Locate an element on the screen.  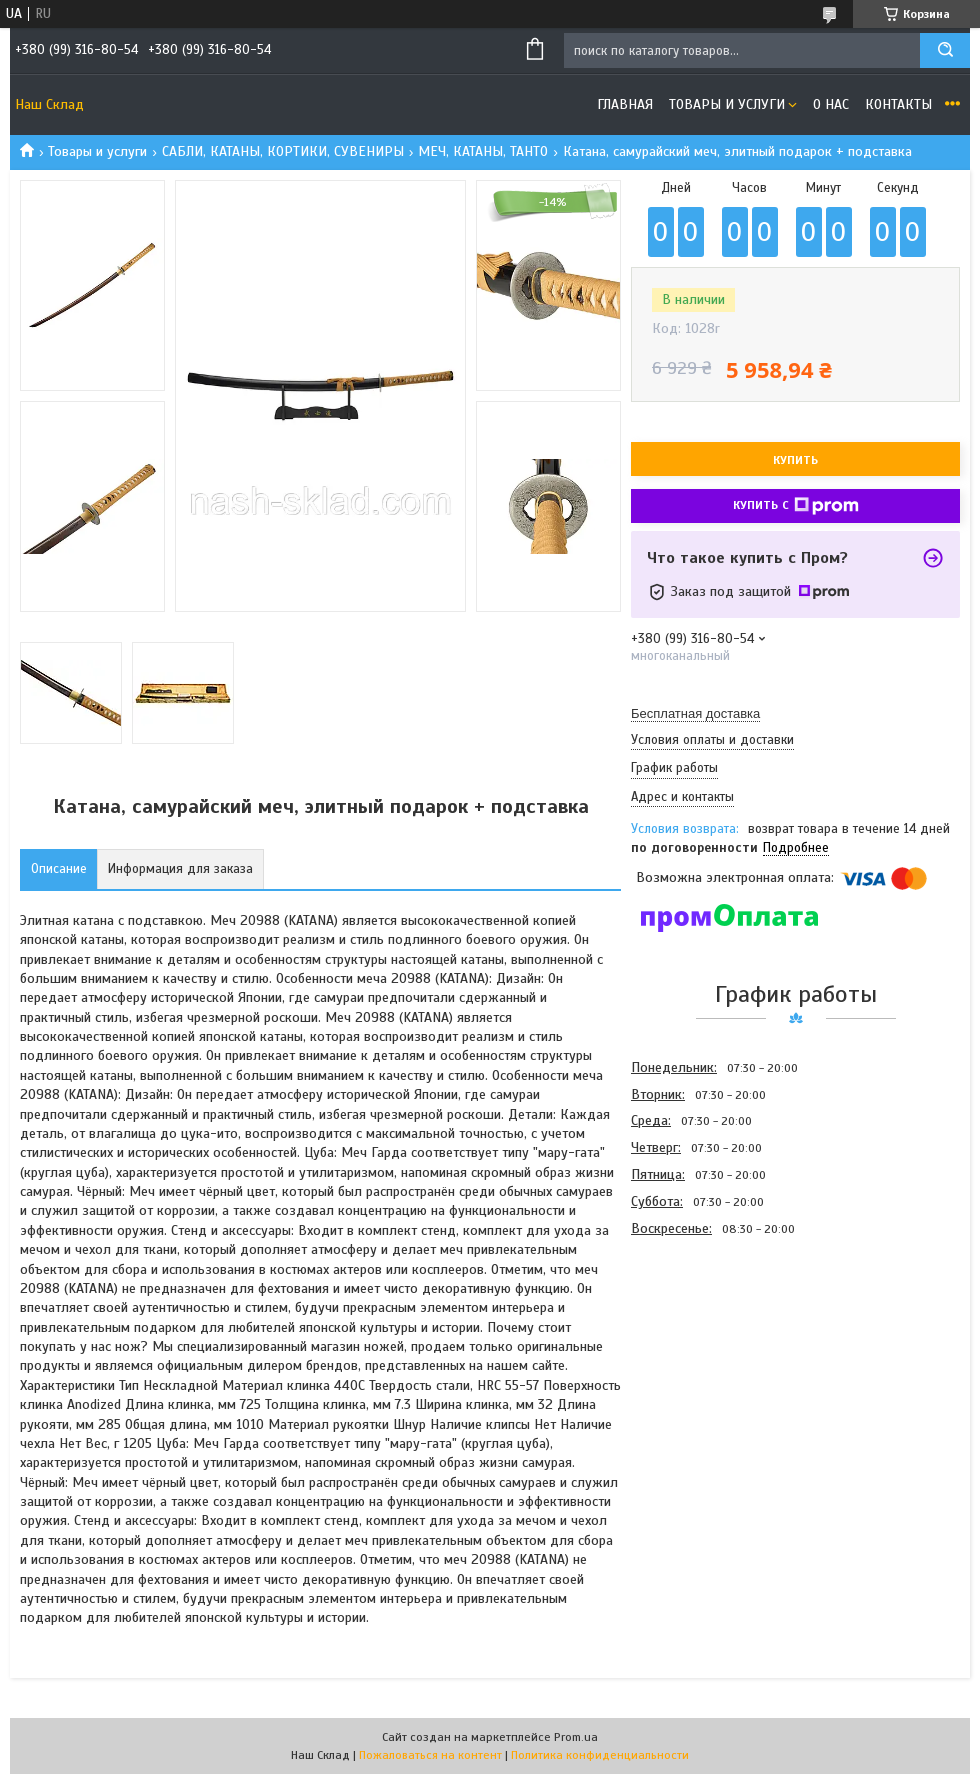
[Искать] is located at coordinates (945, 50).